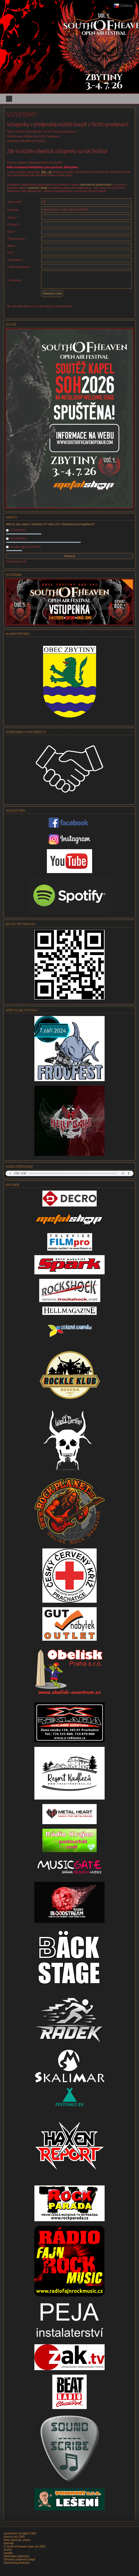  What do you see at coordinates (9, 2543) in the screenshot?
I see `sitemap` at bounding box center [9, 2543].